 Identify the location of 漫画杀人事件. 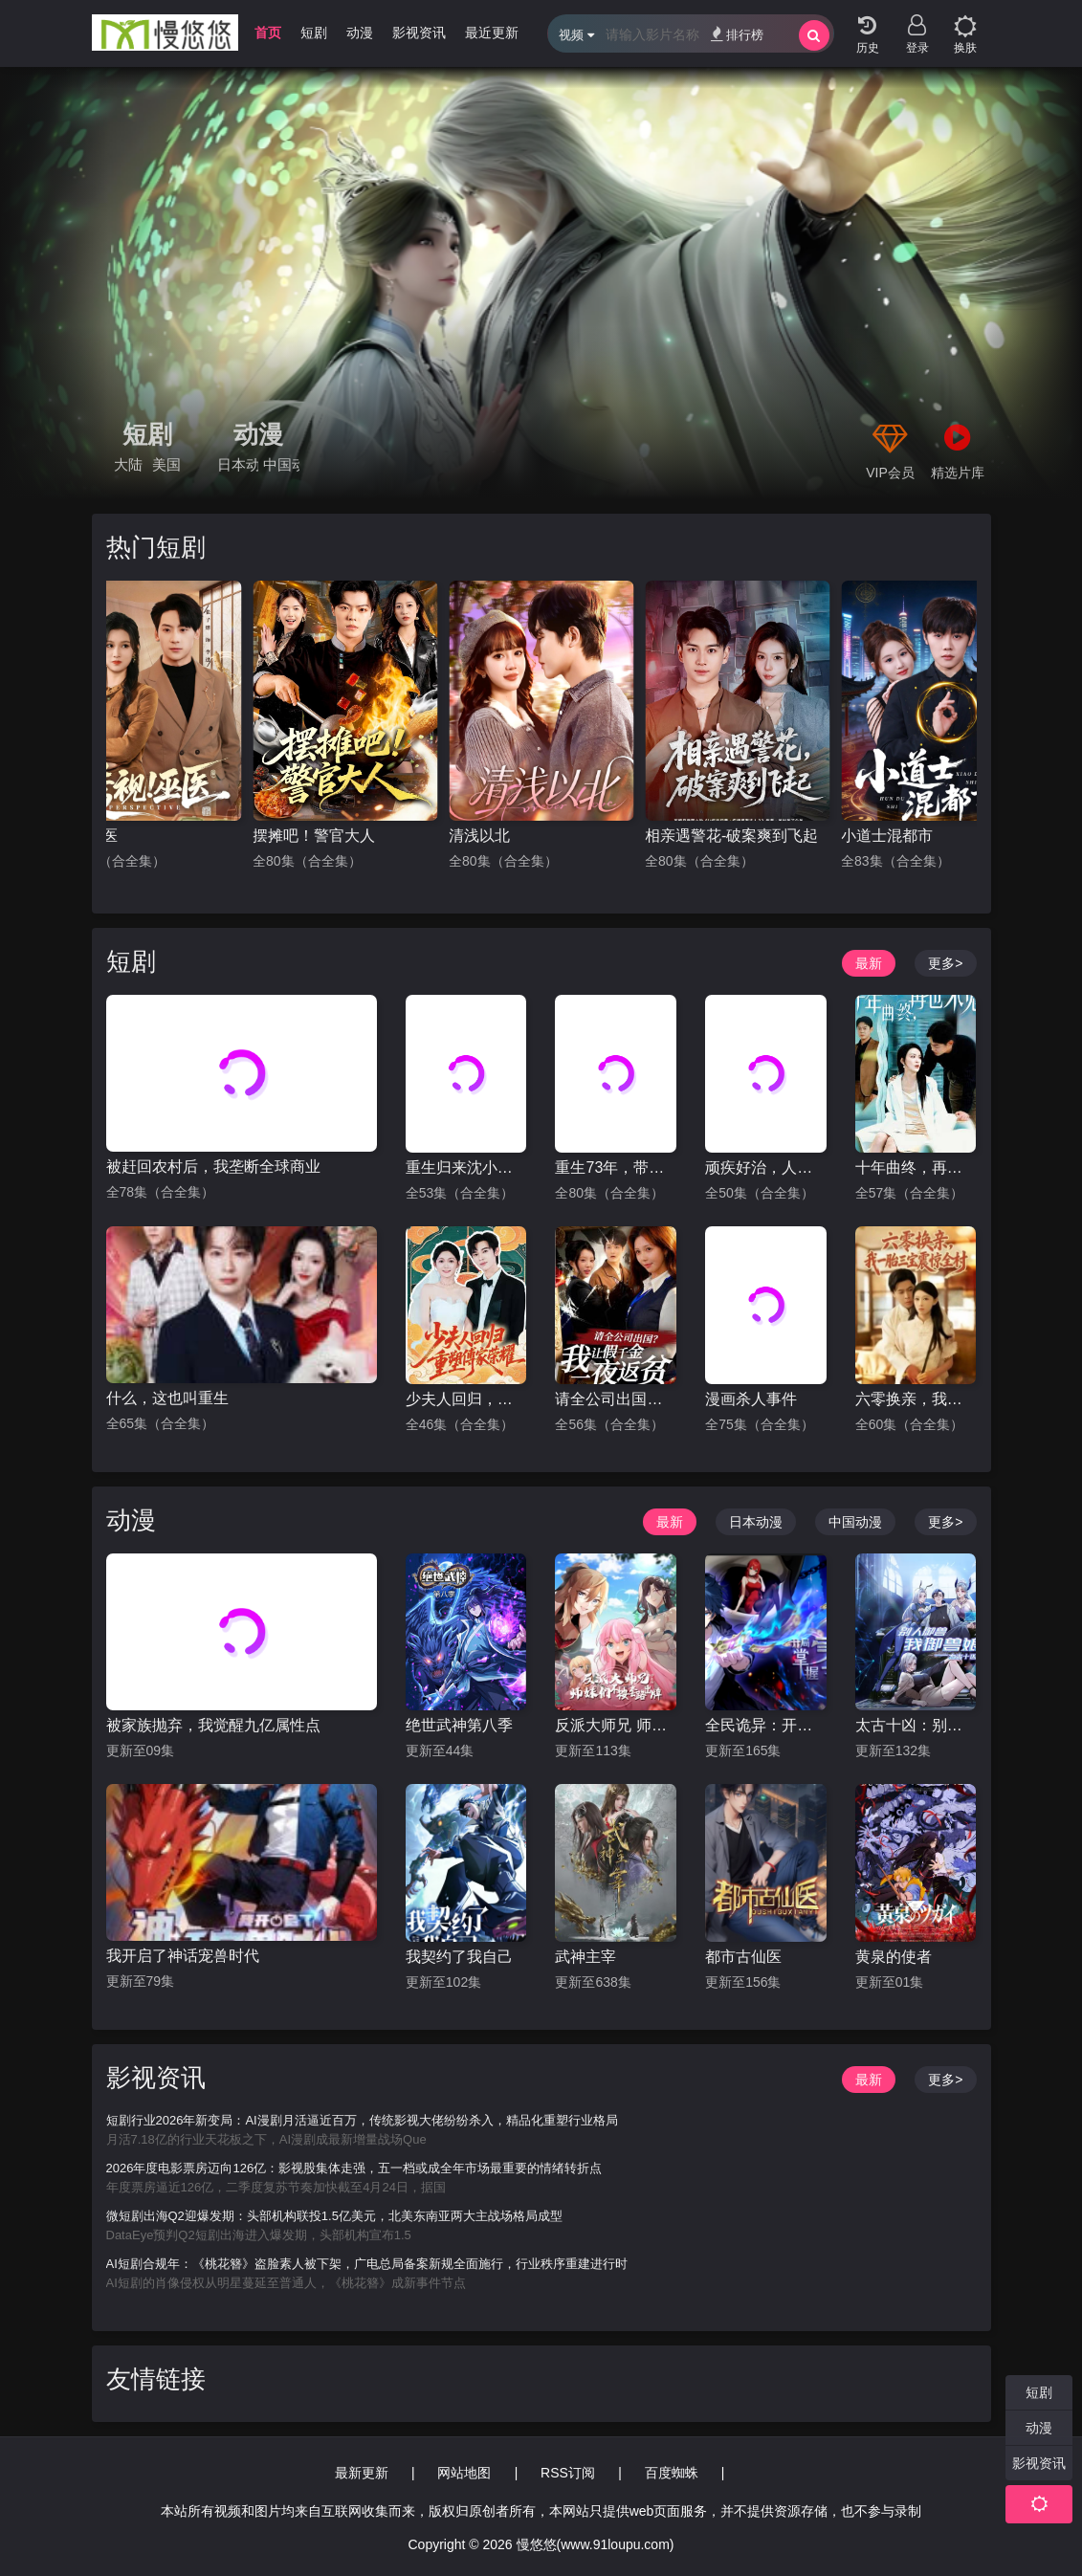
(751, 1399).